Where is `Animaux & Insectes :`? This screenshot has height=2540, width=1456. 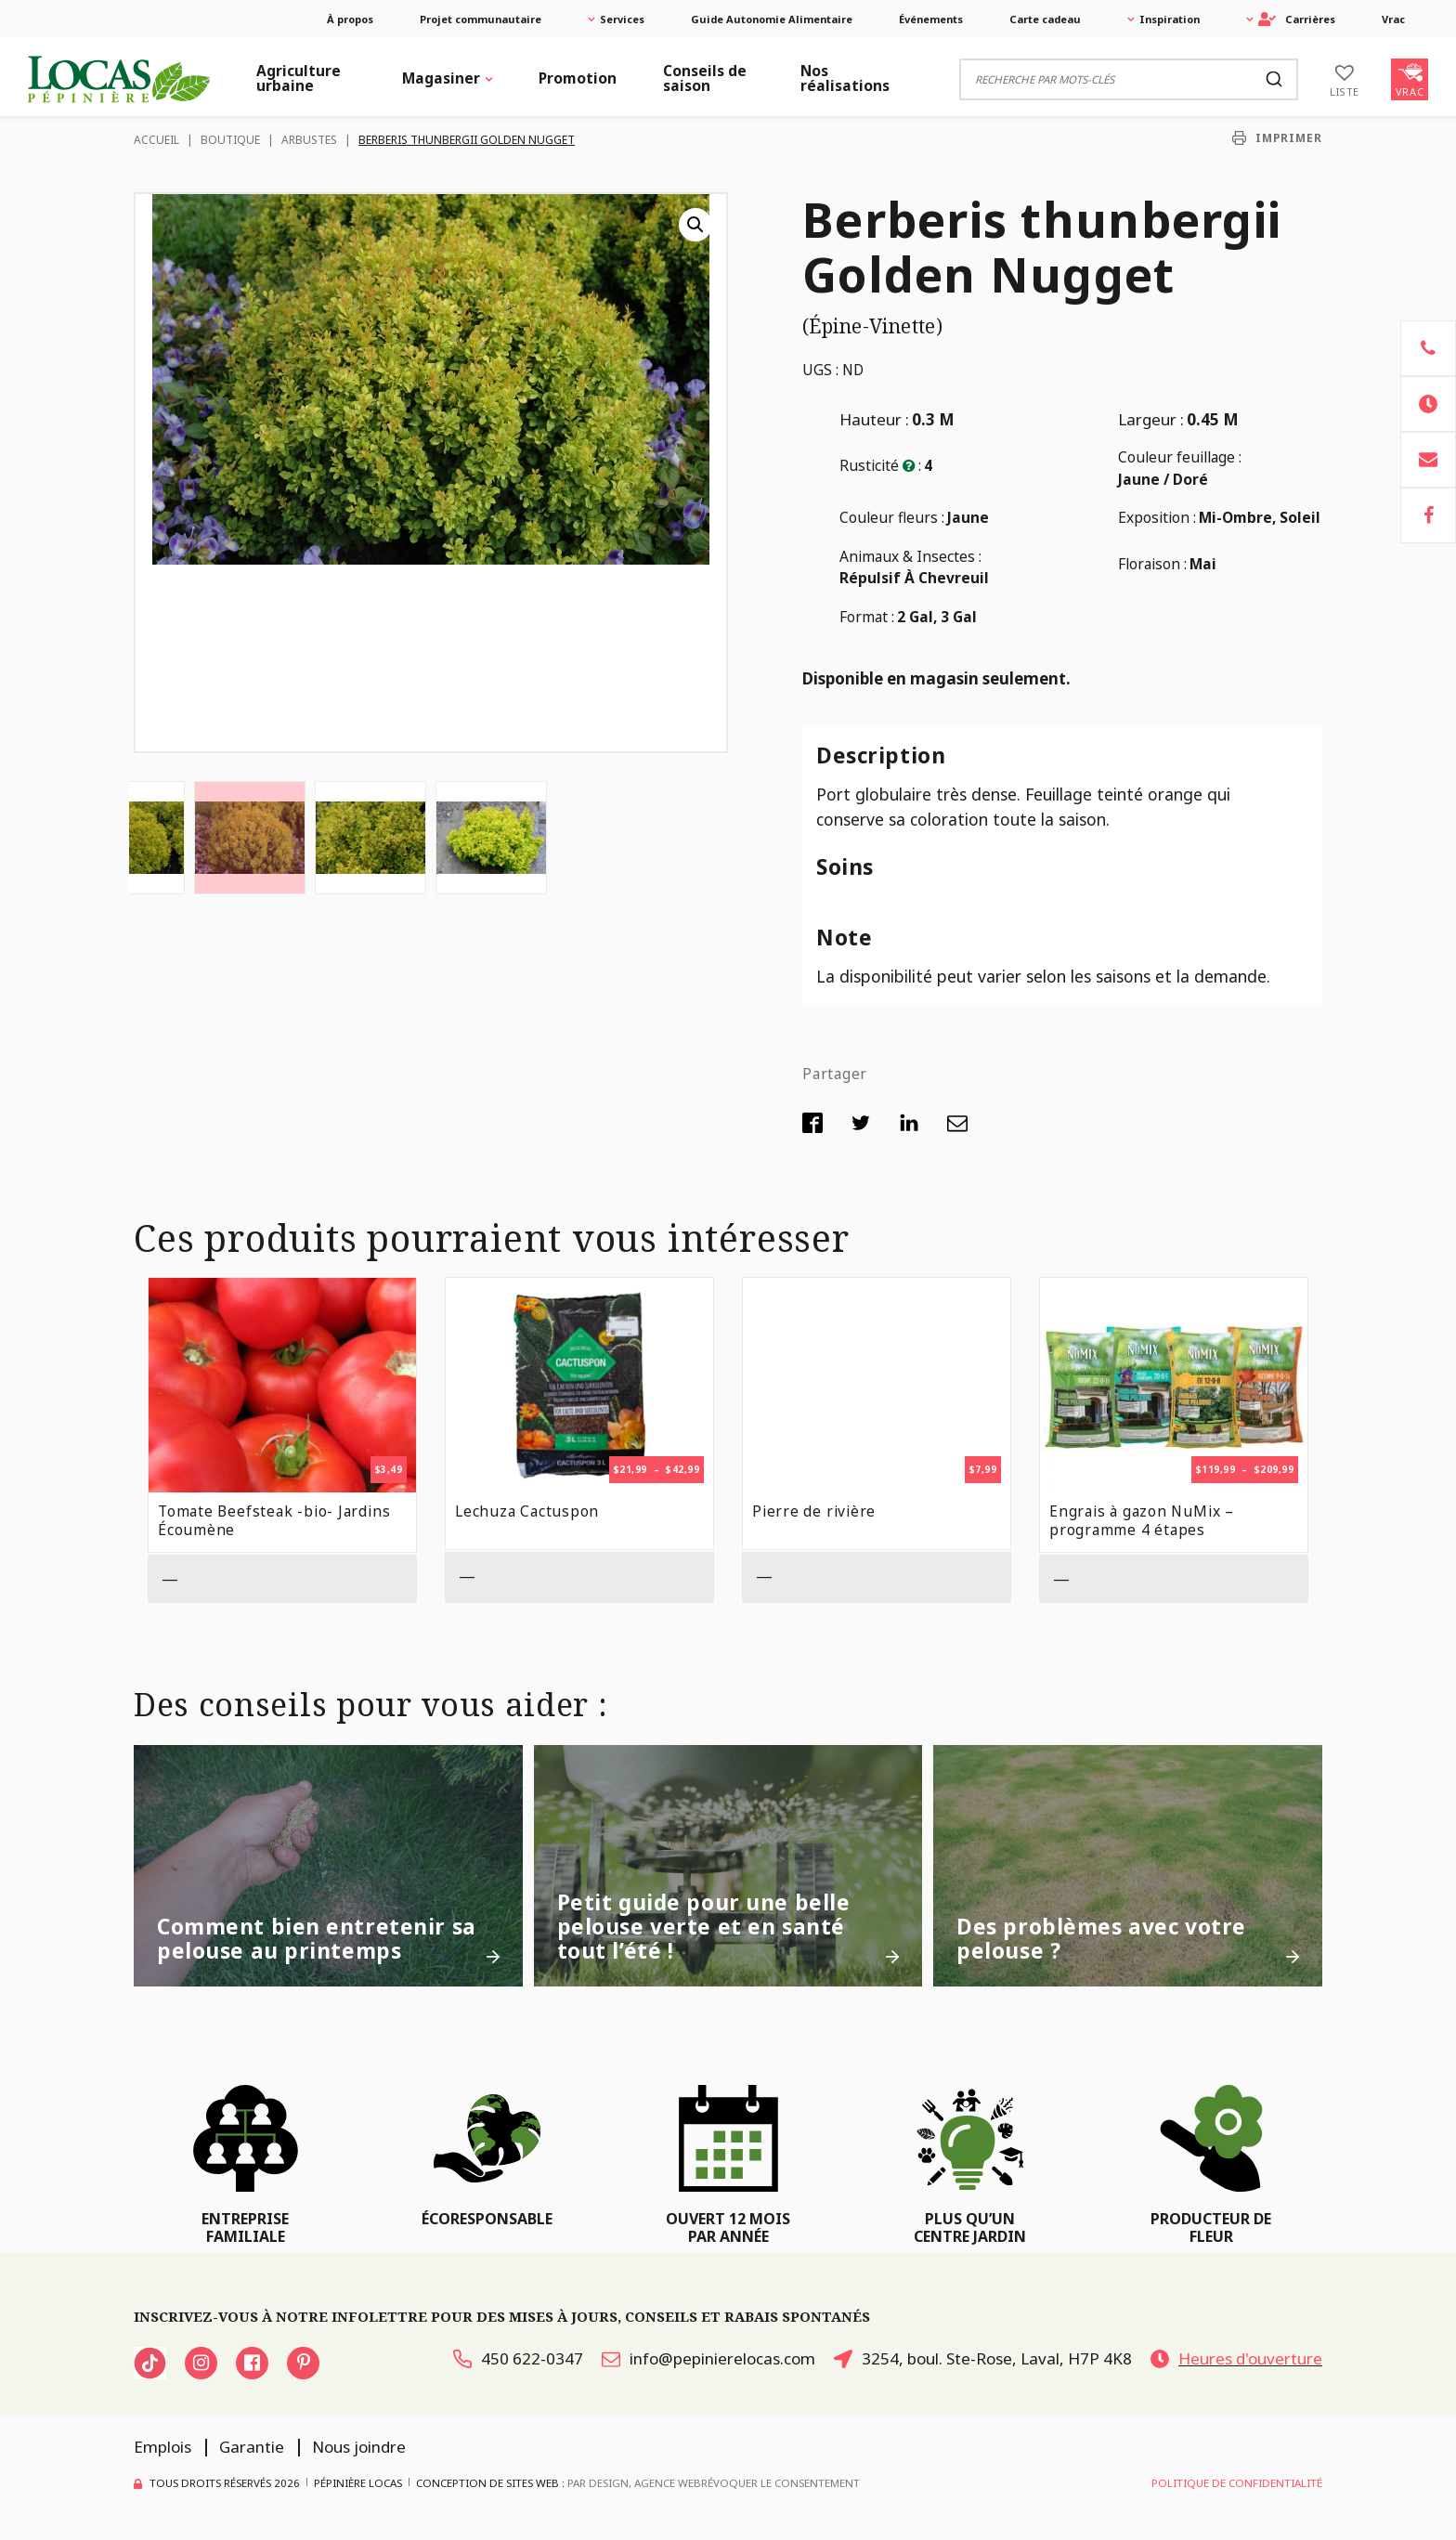 Animaux & Insectes : is located at coordinates (910, 556).